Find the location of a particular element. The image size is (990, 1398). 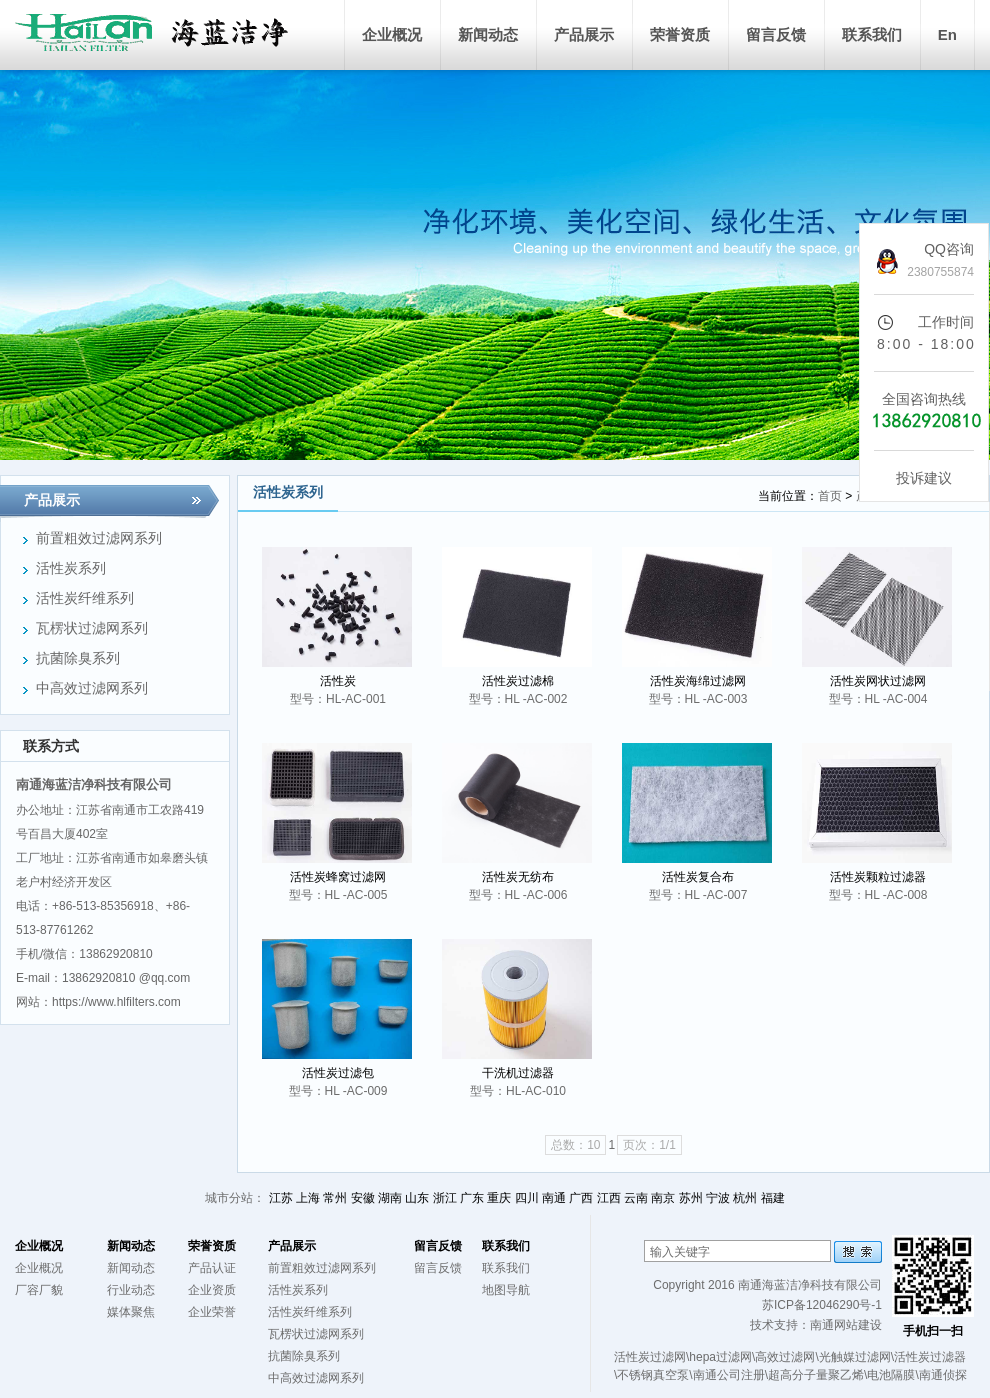

活性炭纤维系列 is located at coordinates (310, 1312).